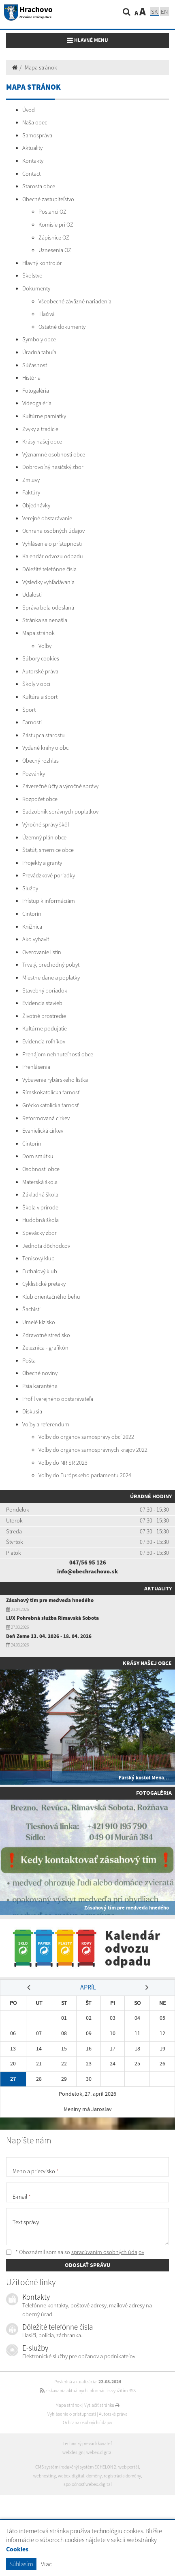 The width and height of the screenshot is (175, 2576). Describe the element at coordinates (87, 2265) in the screenshot. I see `ODOSLAŤ SPRÁVU` at that location.